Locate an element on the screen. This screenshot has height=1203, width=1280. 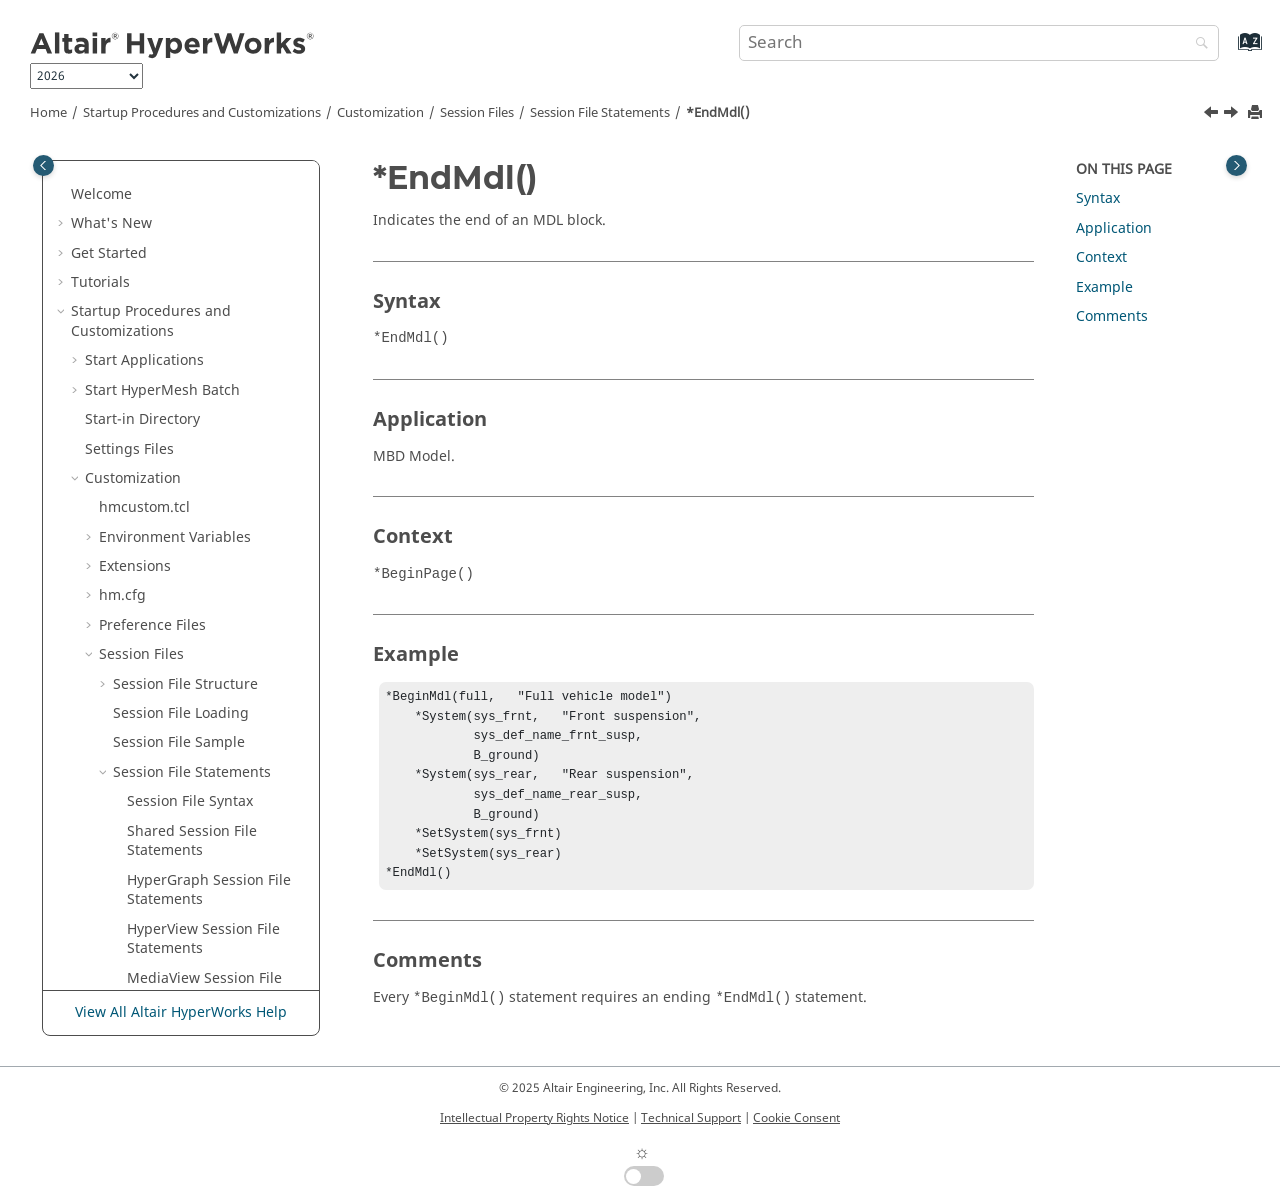
*EndScalarDefine() is located at coordinates (192, 904).